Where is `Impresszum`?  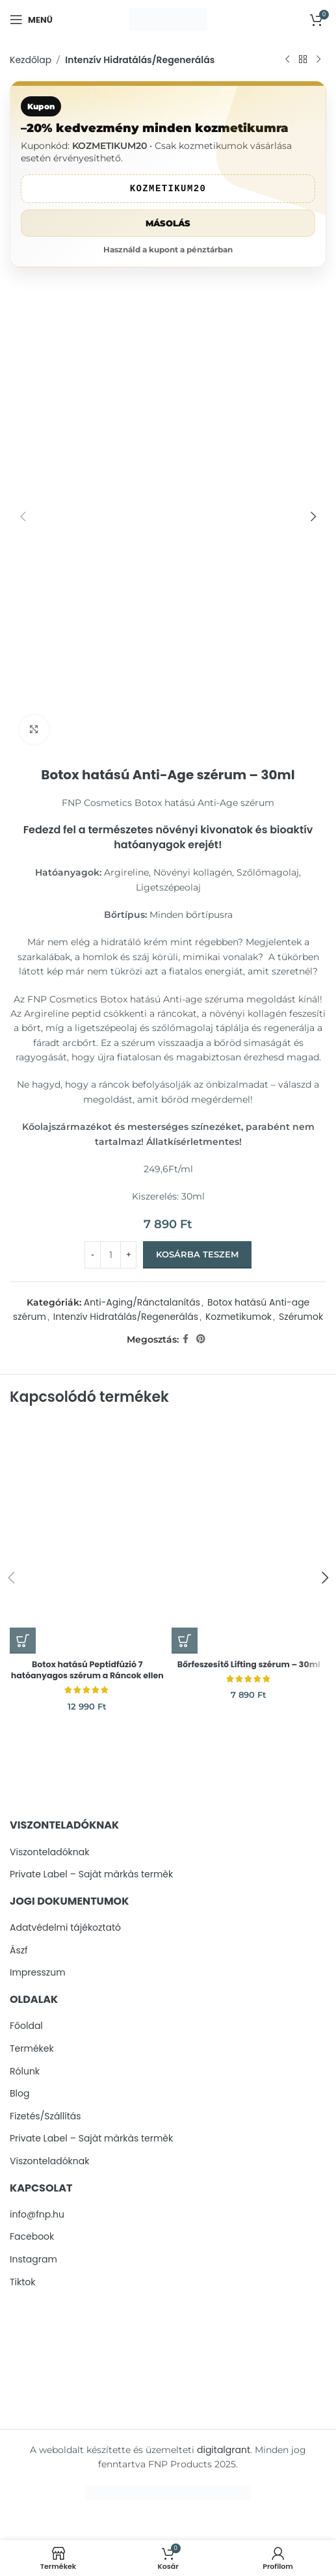
Impresszum is located at coordinates (38, 1972).